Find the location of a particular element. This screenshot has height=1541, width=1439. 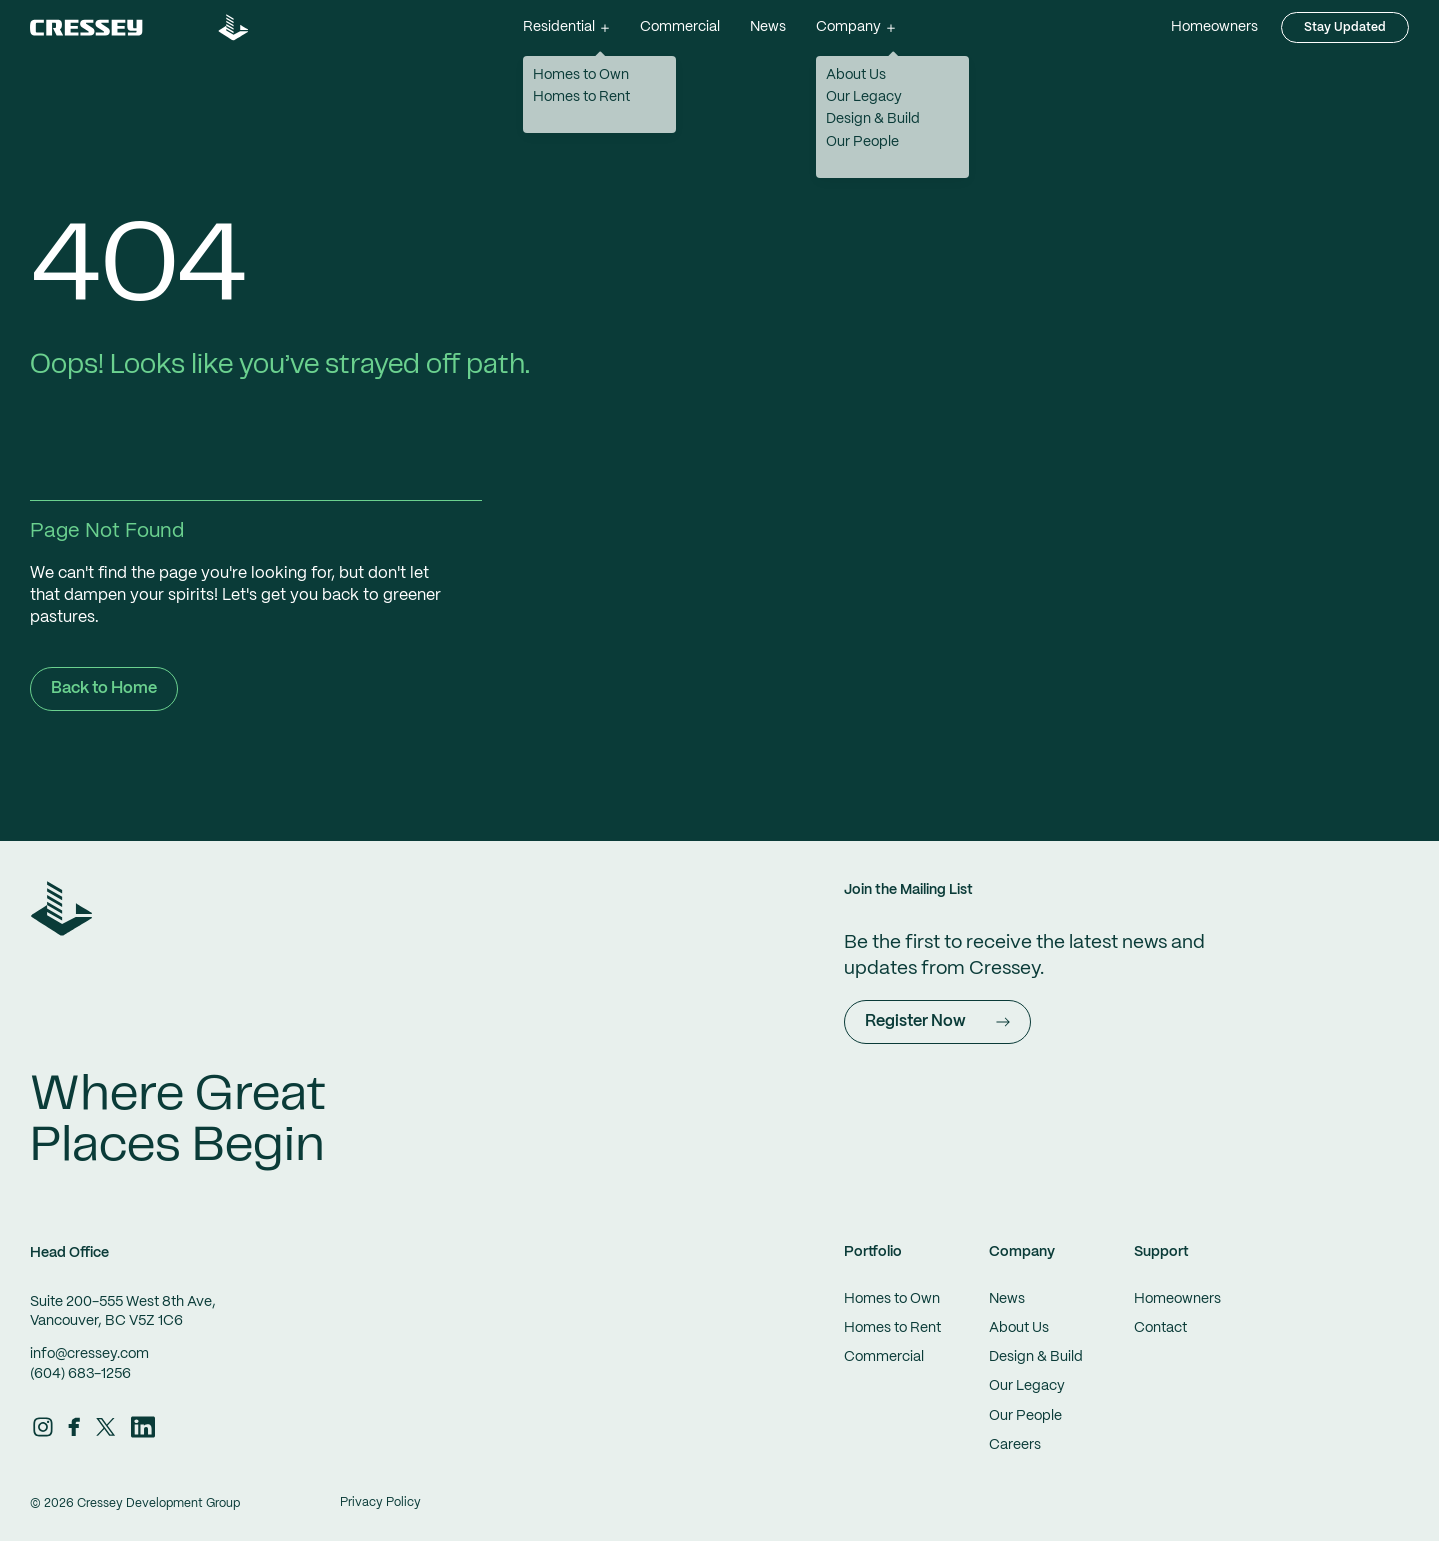

Our People is located at coordinates (1025, 1416).